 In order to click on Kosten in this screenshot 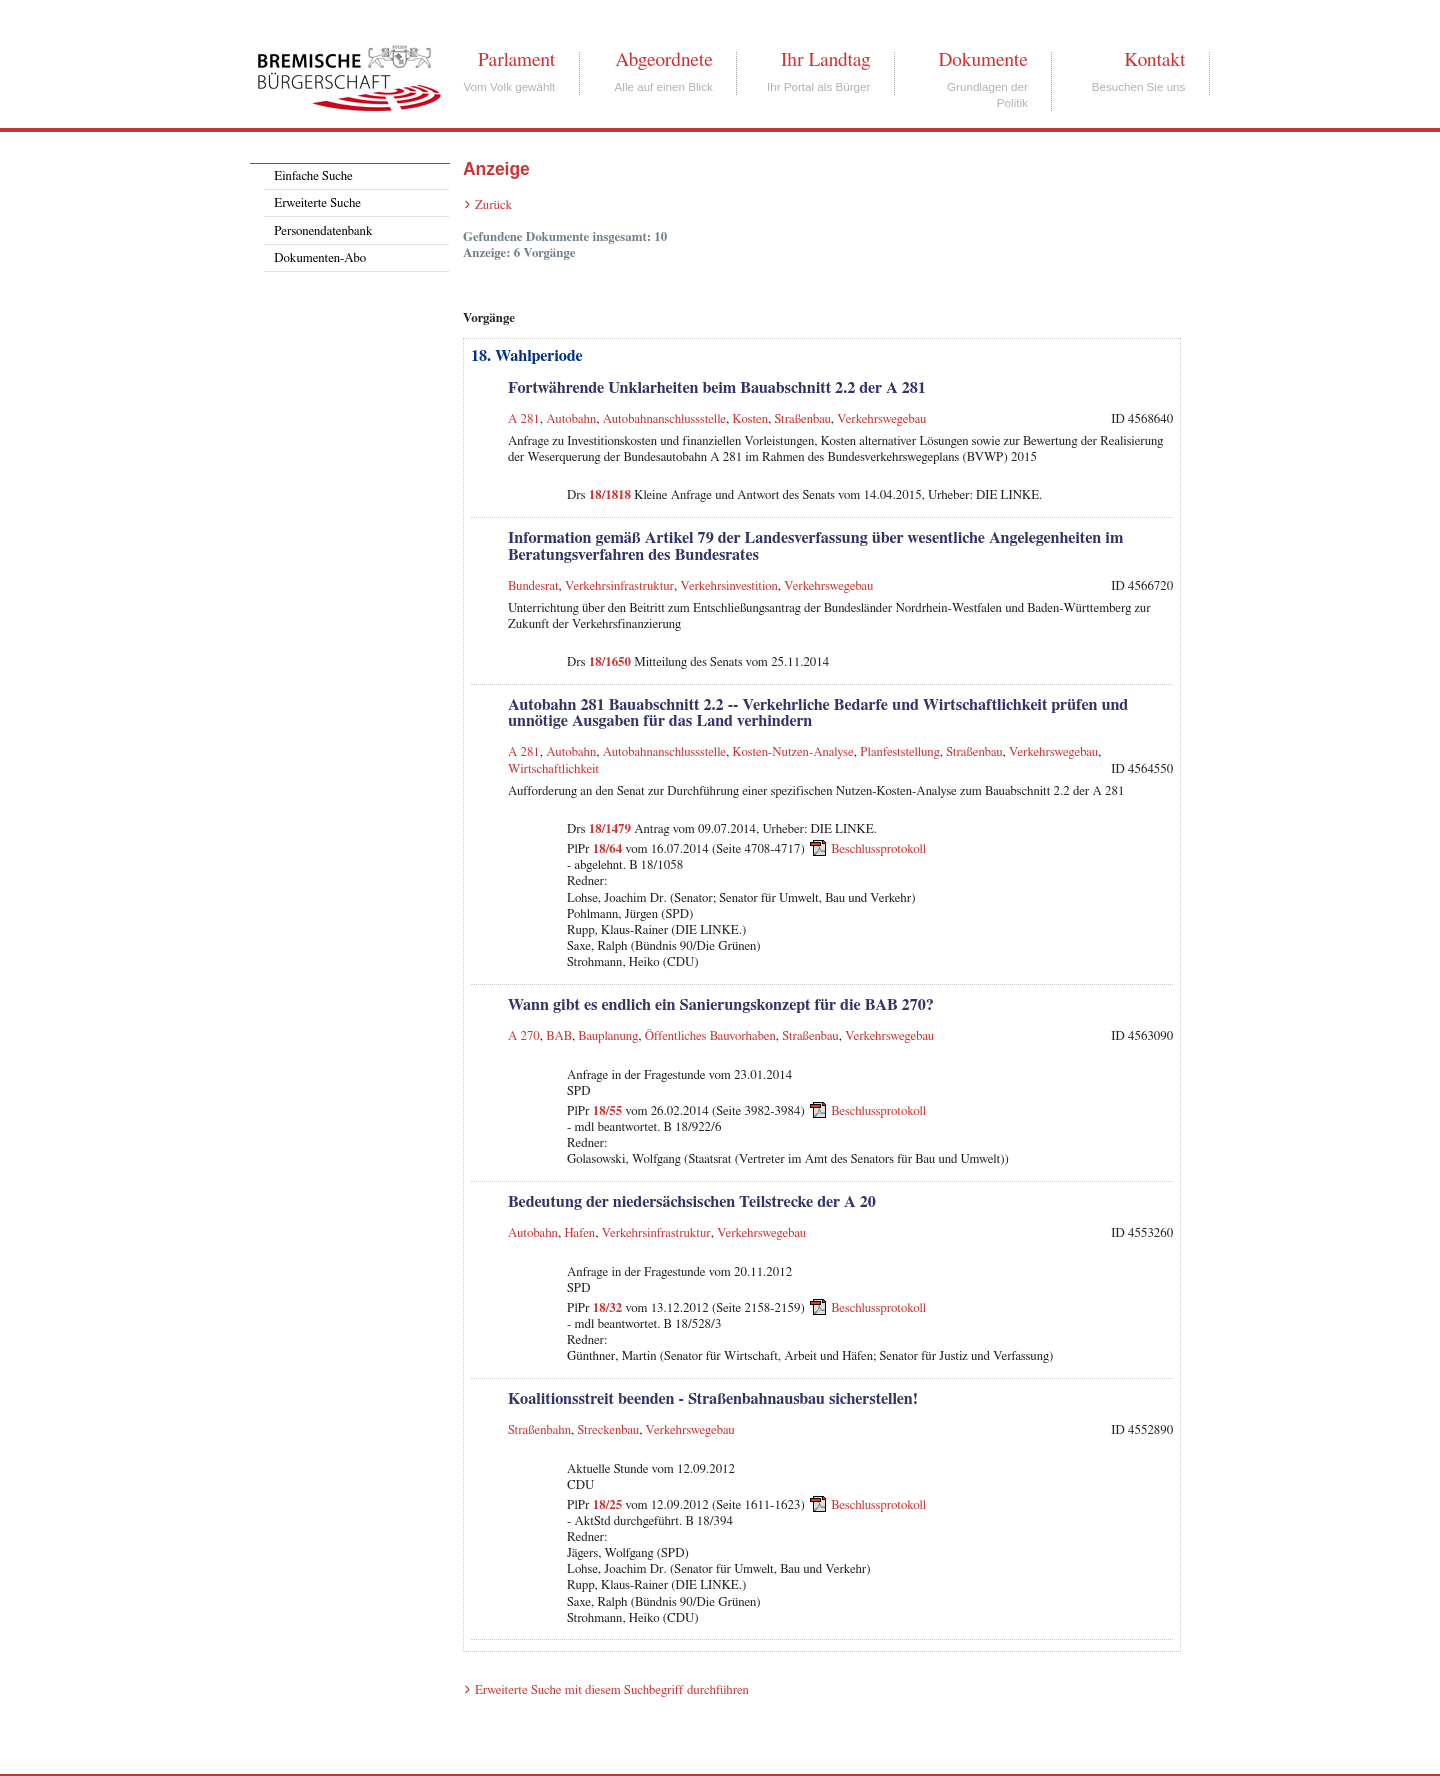, I will do `click(750, 419)`.